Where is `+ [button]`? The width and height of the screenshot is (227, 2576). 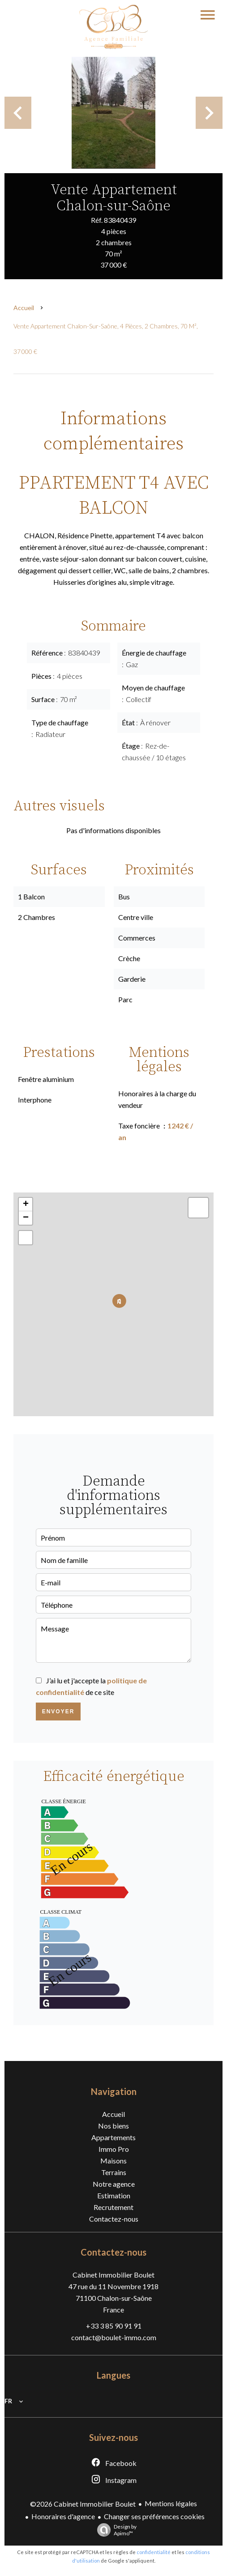 + [button] is located at coordinates (26, 1204).